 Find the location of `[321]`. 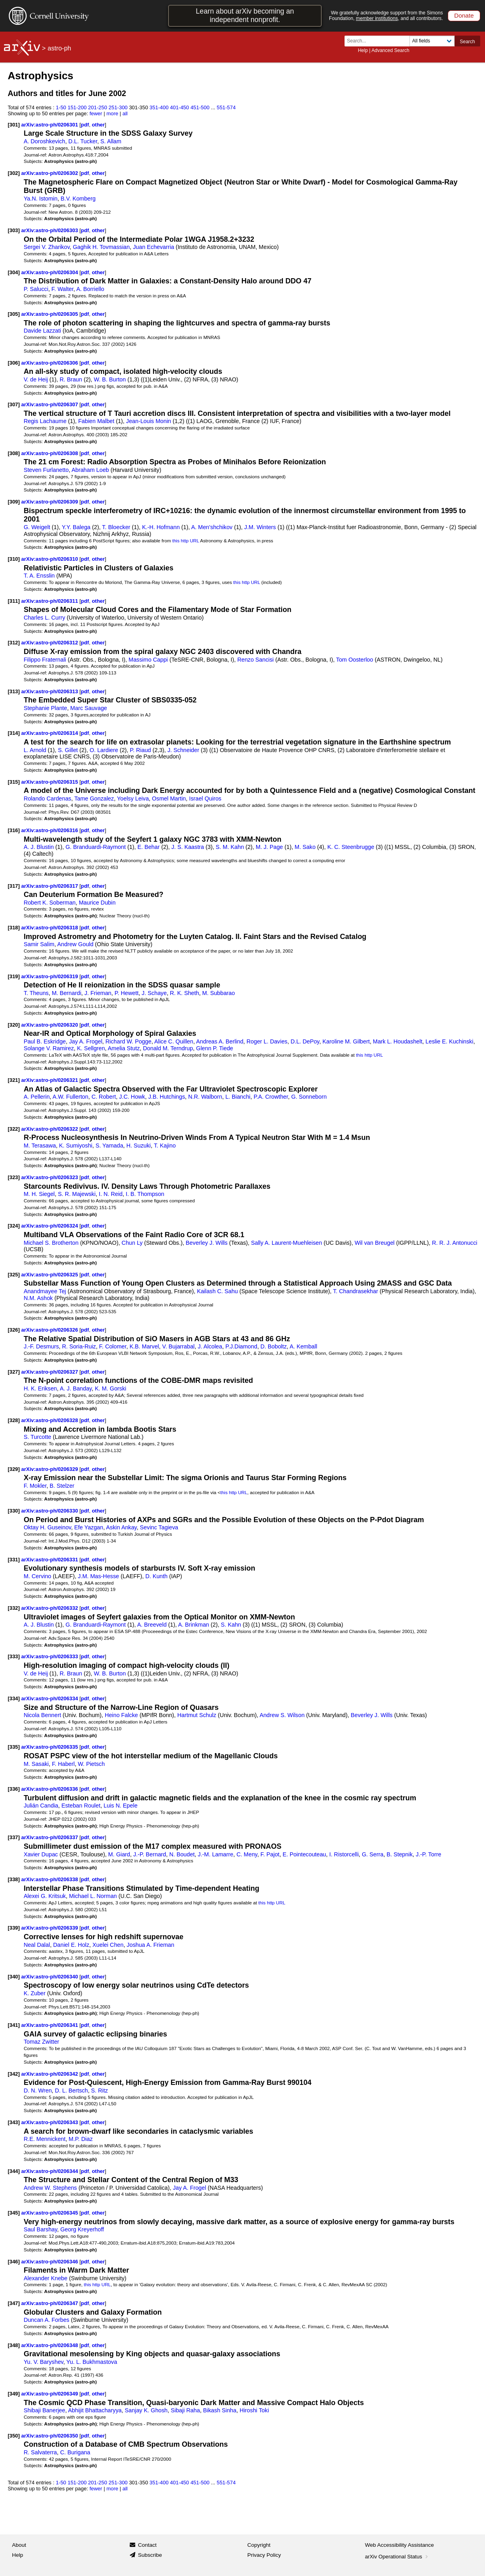

[321] is located at coordinates (14, 1080).